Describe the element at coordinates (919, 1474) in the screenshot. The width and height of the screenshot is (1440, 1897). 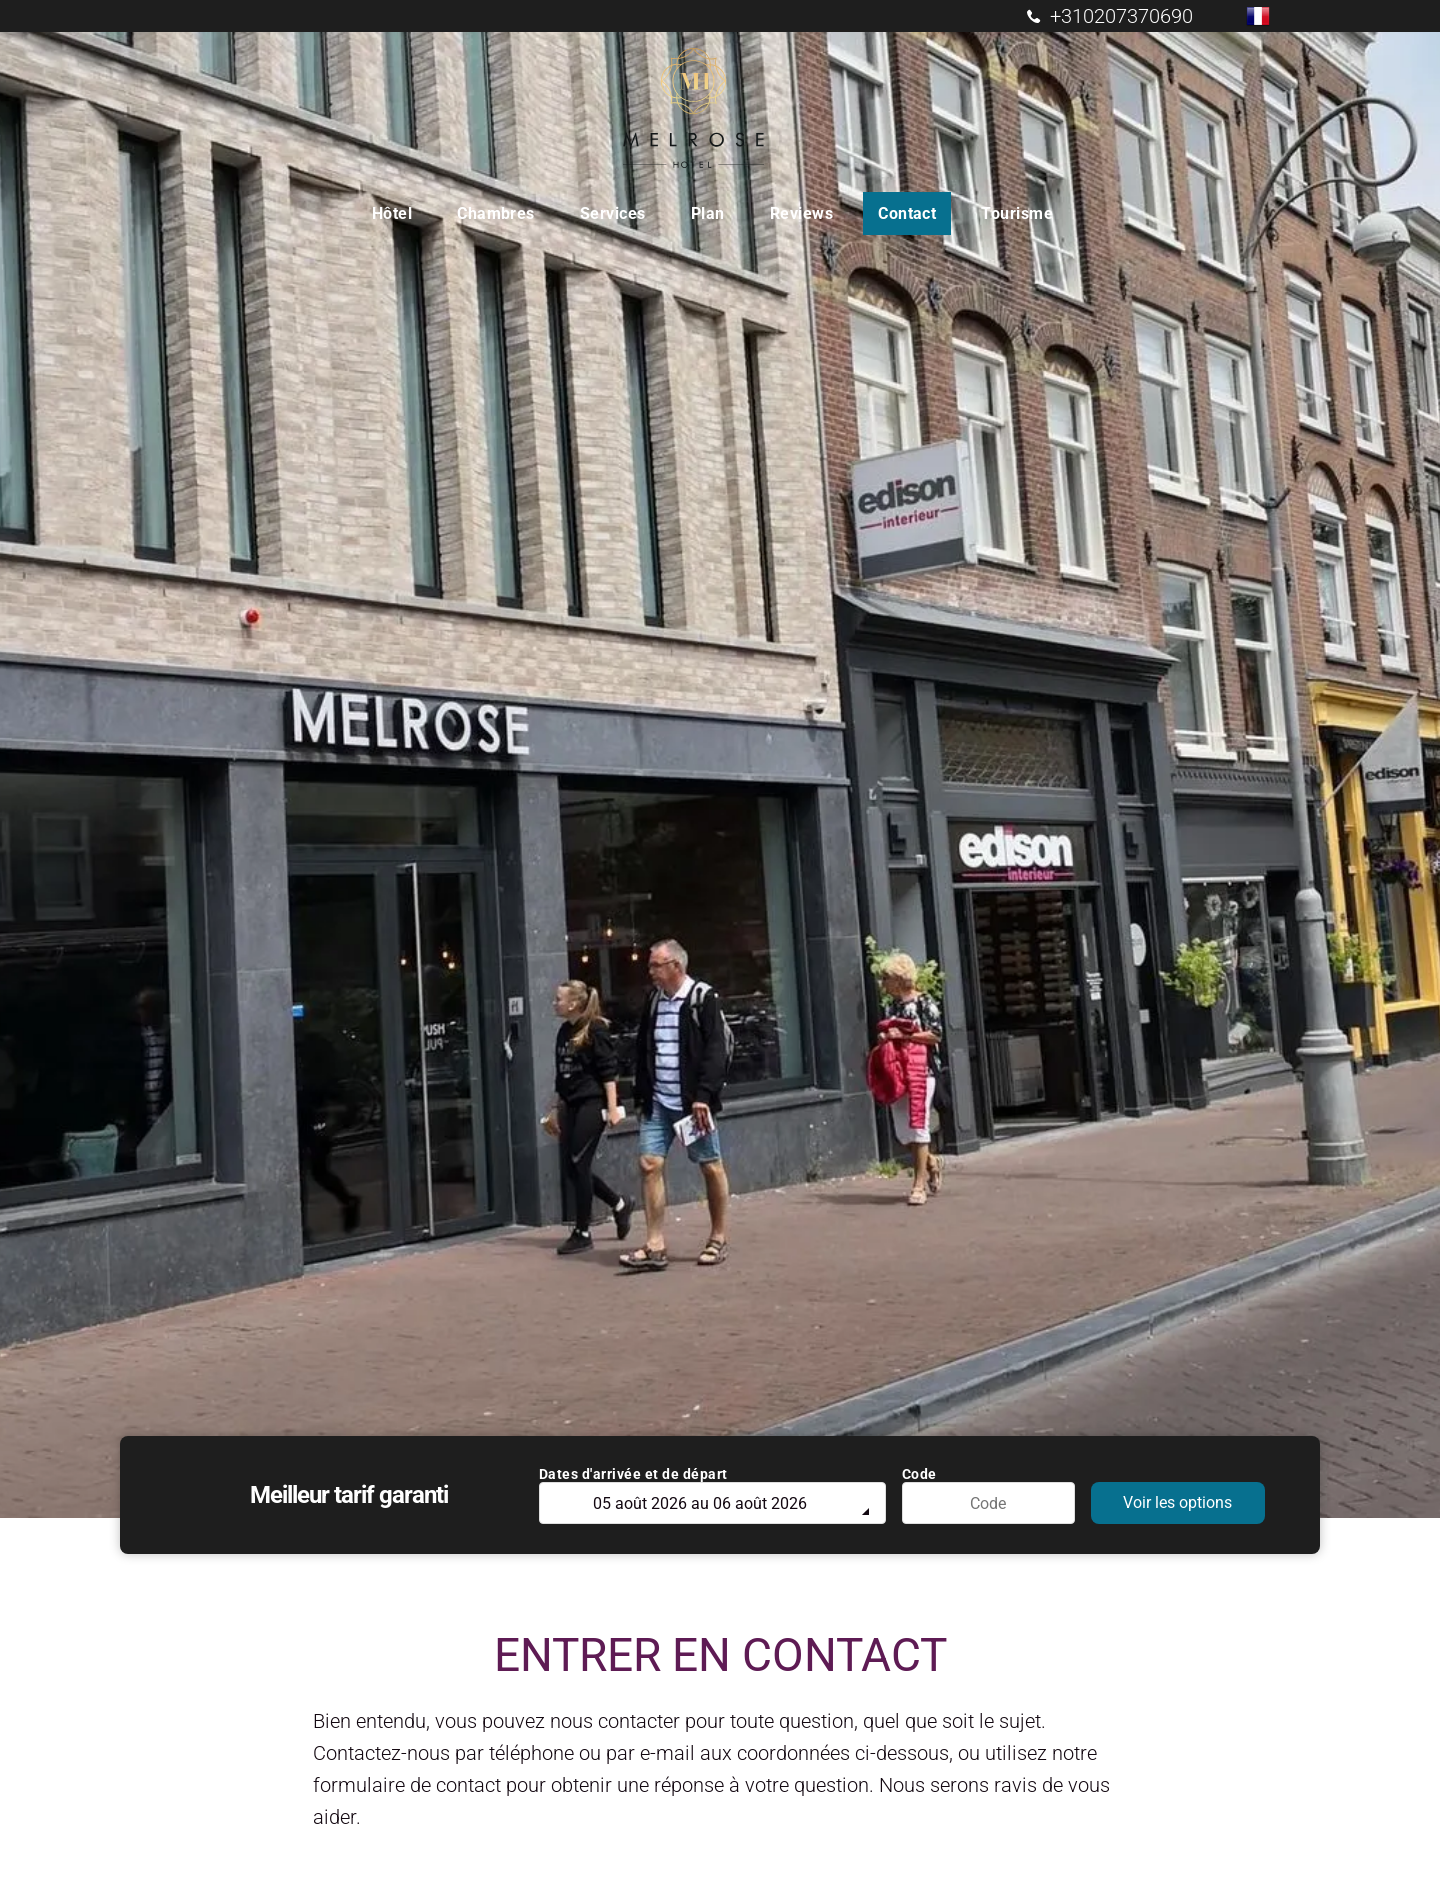
I see `Code` at that location.